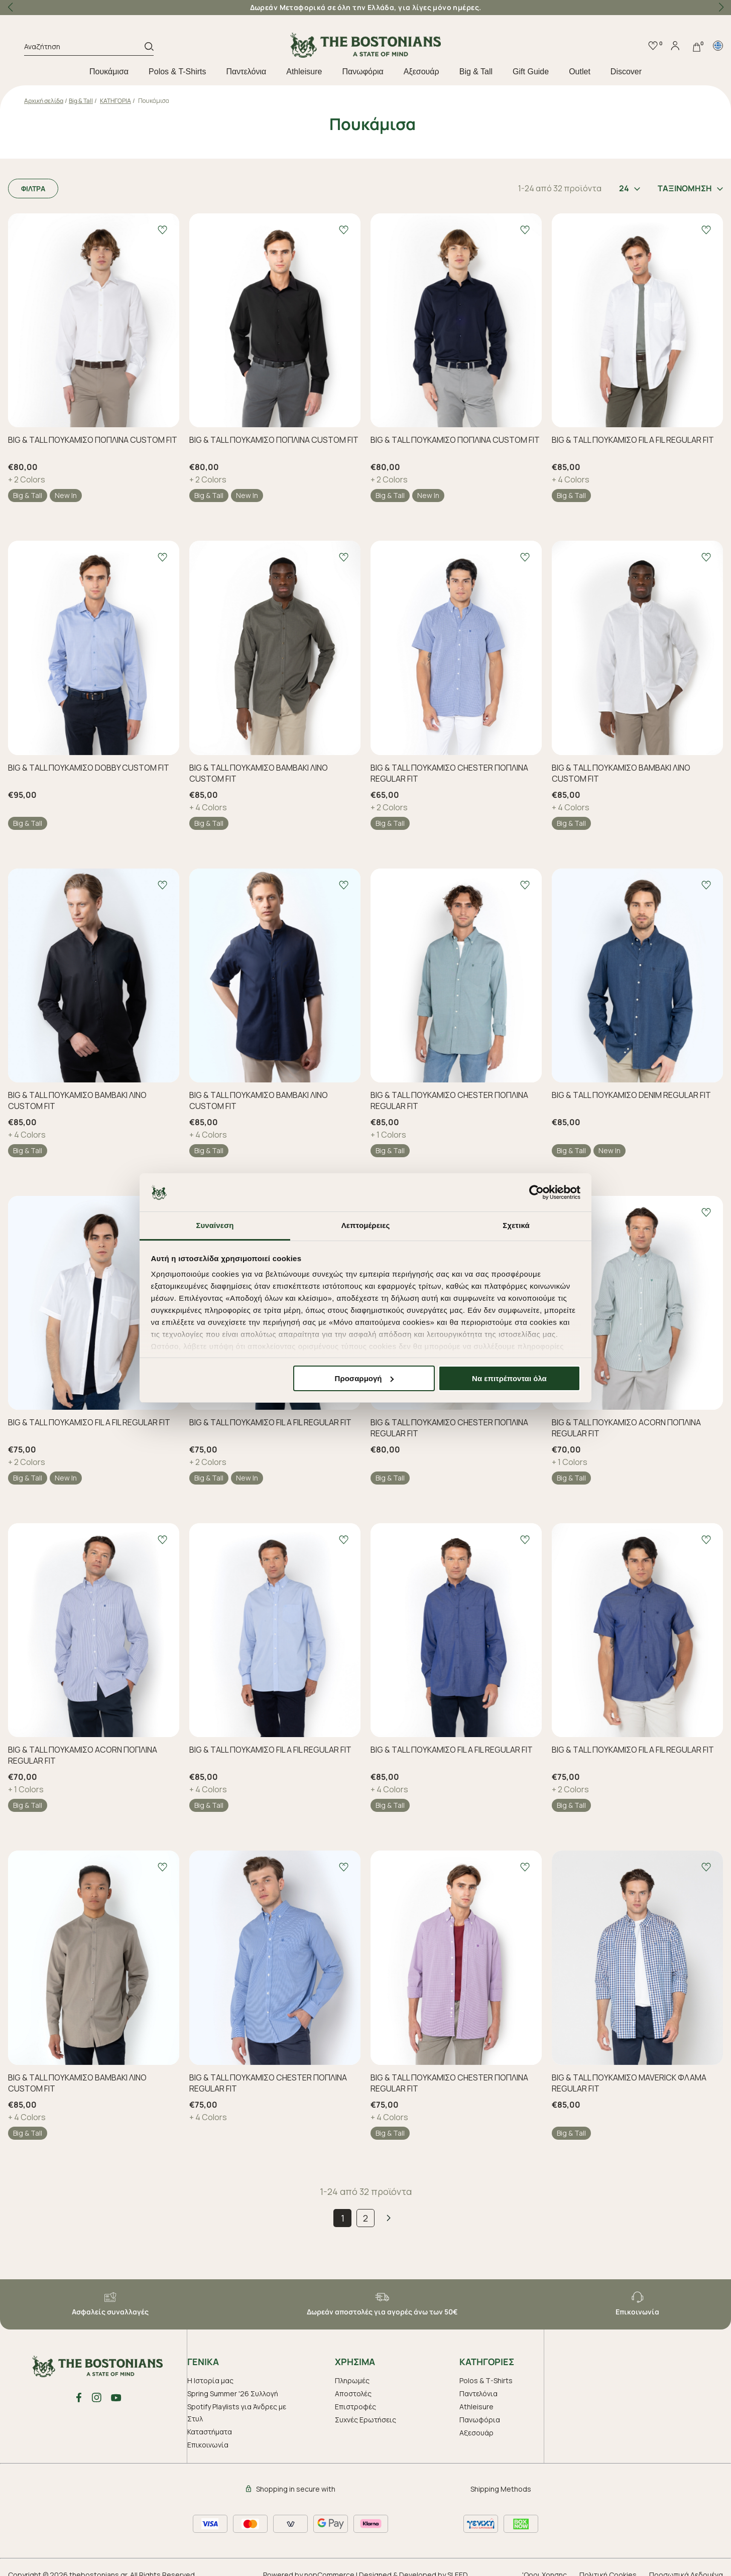  I want to click on BIG & TALL ΠΟΥΚΑΜΙΣΟ DOBBY CUSTOM FIT, so click(88, 767).